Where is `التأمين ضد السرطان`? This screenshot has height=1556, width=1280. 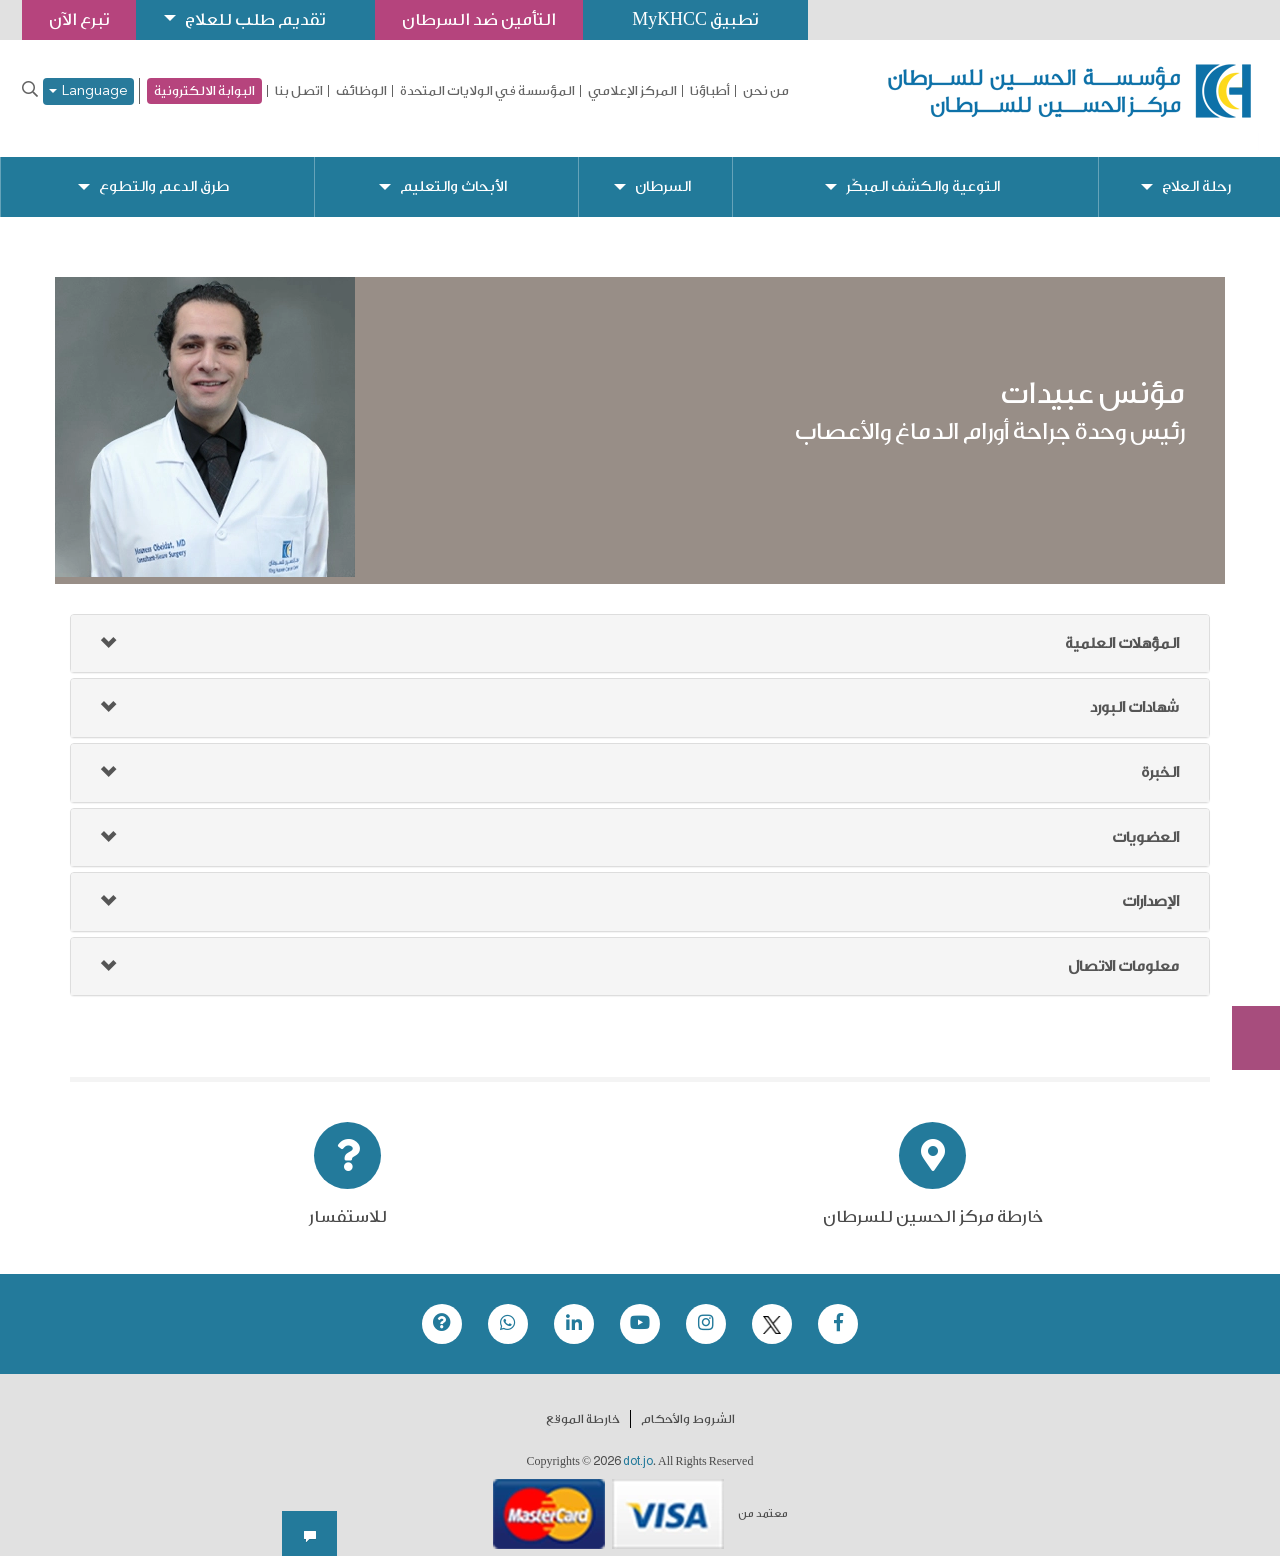
التأمين ضد السرطان is located at coordinates (480, 19).